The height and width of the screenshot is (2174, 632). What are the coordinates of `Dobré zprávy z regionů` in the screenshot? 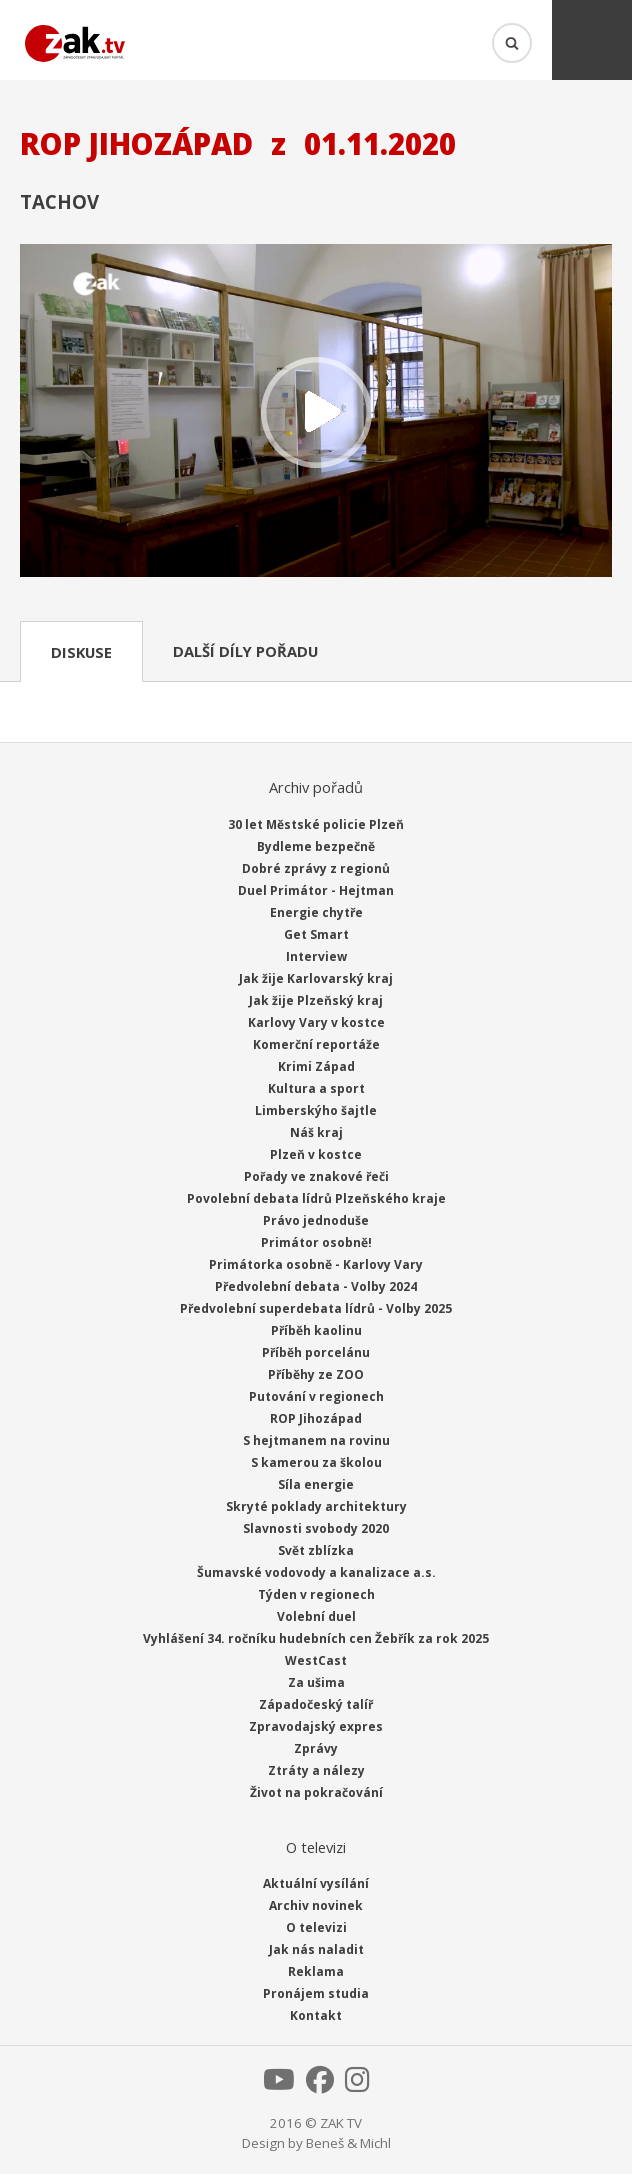 It's located at (316, 868).